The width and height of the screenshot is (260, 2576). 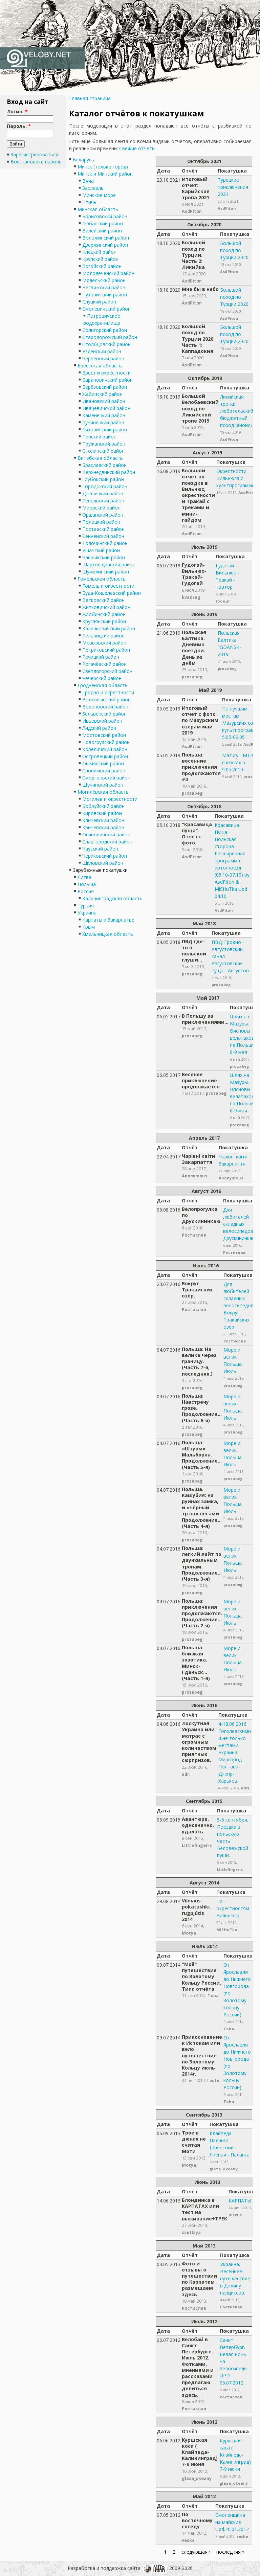 What do you see at coordinates (102, 721) in the screenshot?
I see `Ивьевский район` at bounding box center [102, 721].